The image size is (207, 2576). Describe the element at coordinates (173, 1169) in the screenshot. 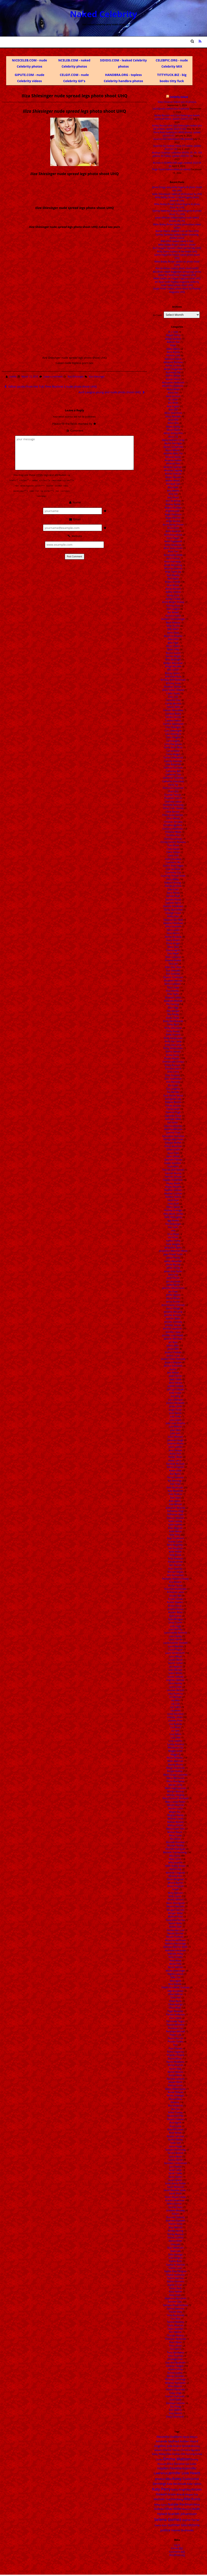

I see `Hannah John-Kamen` at that location.